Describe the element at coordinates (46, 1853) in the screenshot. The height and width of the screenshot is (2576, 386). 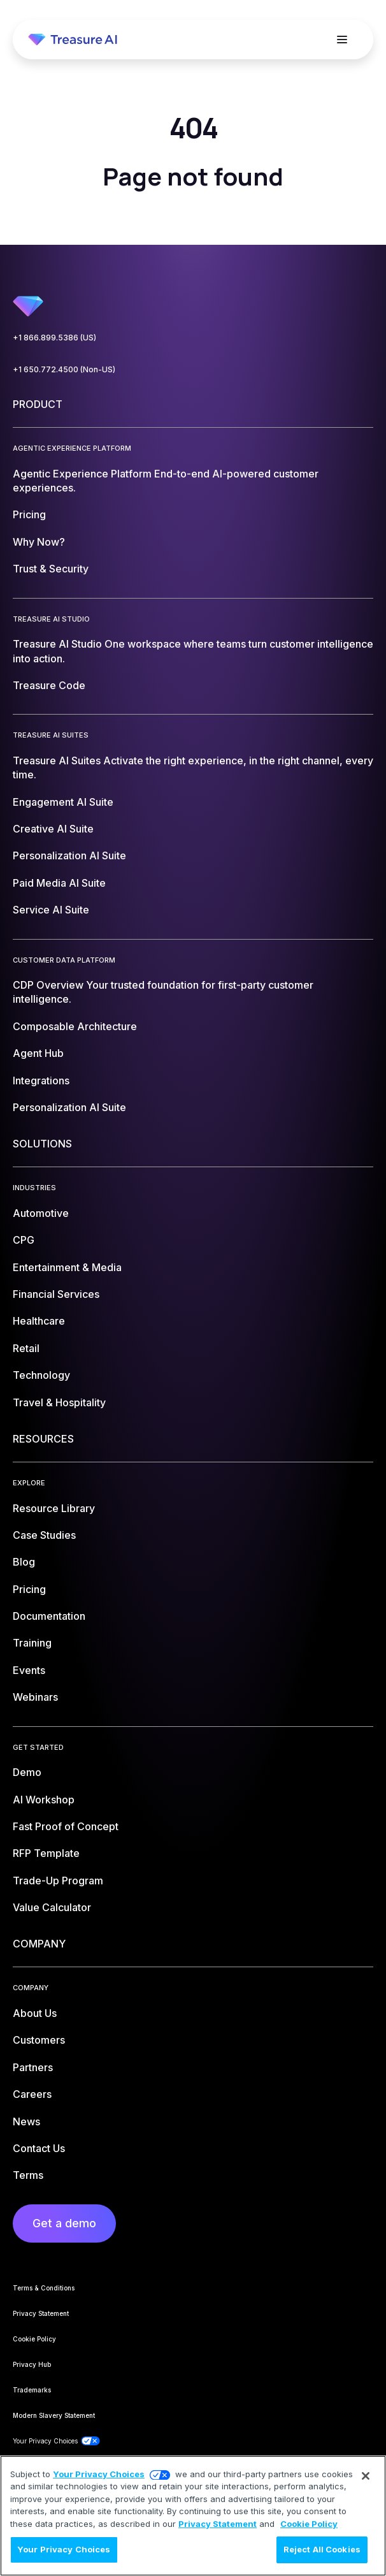
I see `RFP Template [menuitem]` at that location.